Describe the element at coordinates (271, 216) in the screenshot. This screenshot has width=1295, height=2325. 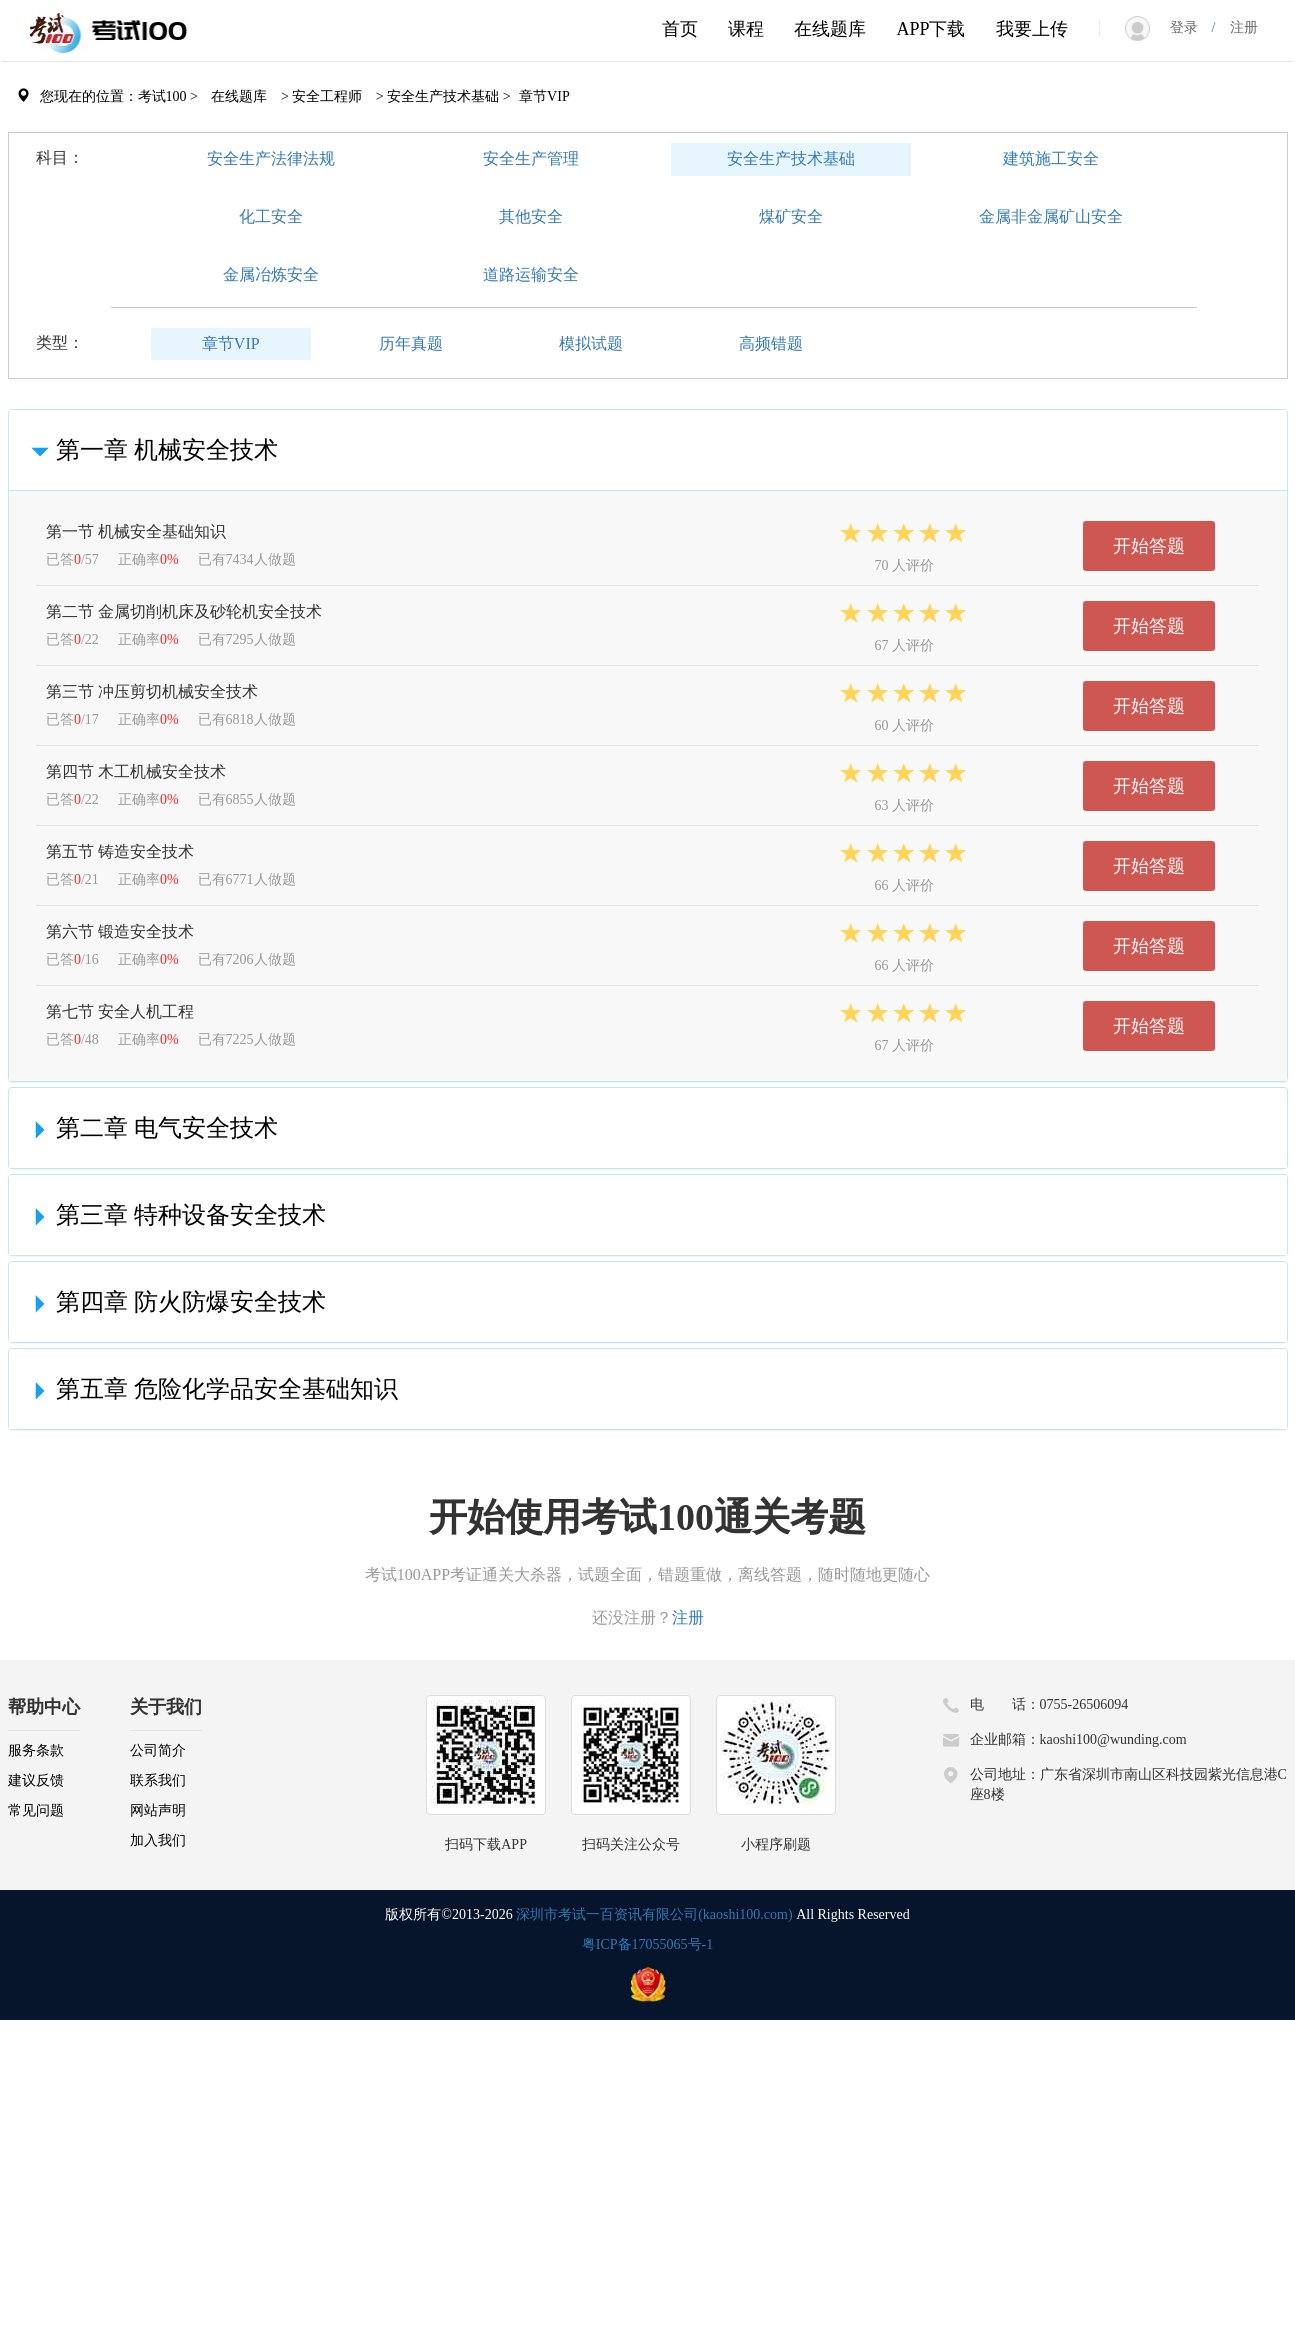
I see `化工安全` at that location.